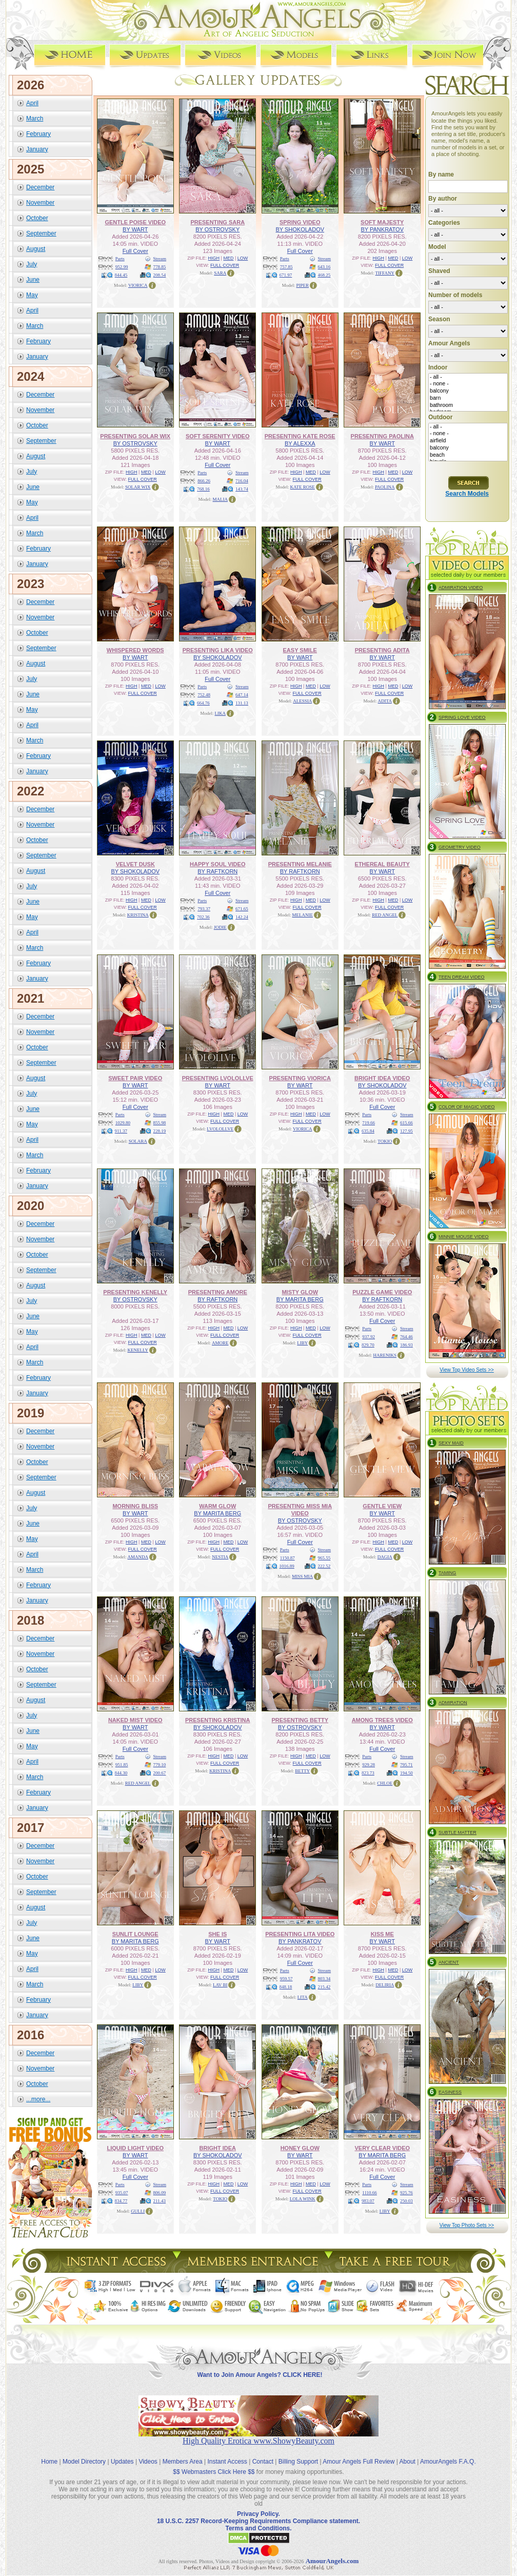  What do you see at coordinates (220, 499) in the screenshot?
I see `MALIA` at bounding box center [220, 499].